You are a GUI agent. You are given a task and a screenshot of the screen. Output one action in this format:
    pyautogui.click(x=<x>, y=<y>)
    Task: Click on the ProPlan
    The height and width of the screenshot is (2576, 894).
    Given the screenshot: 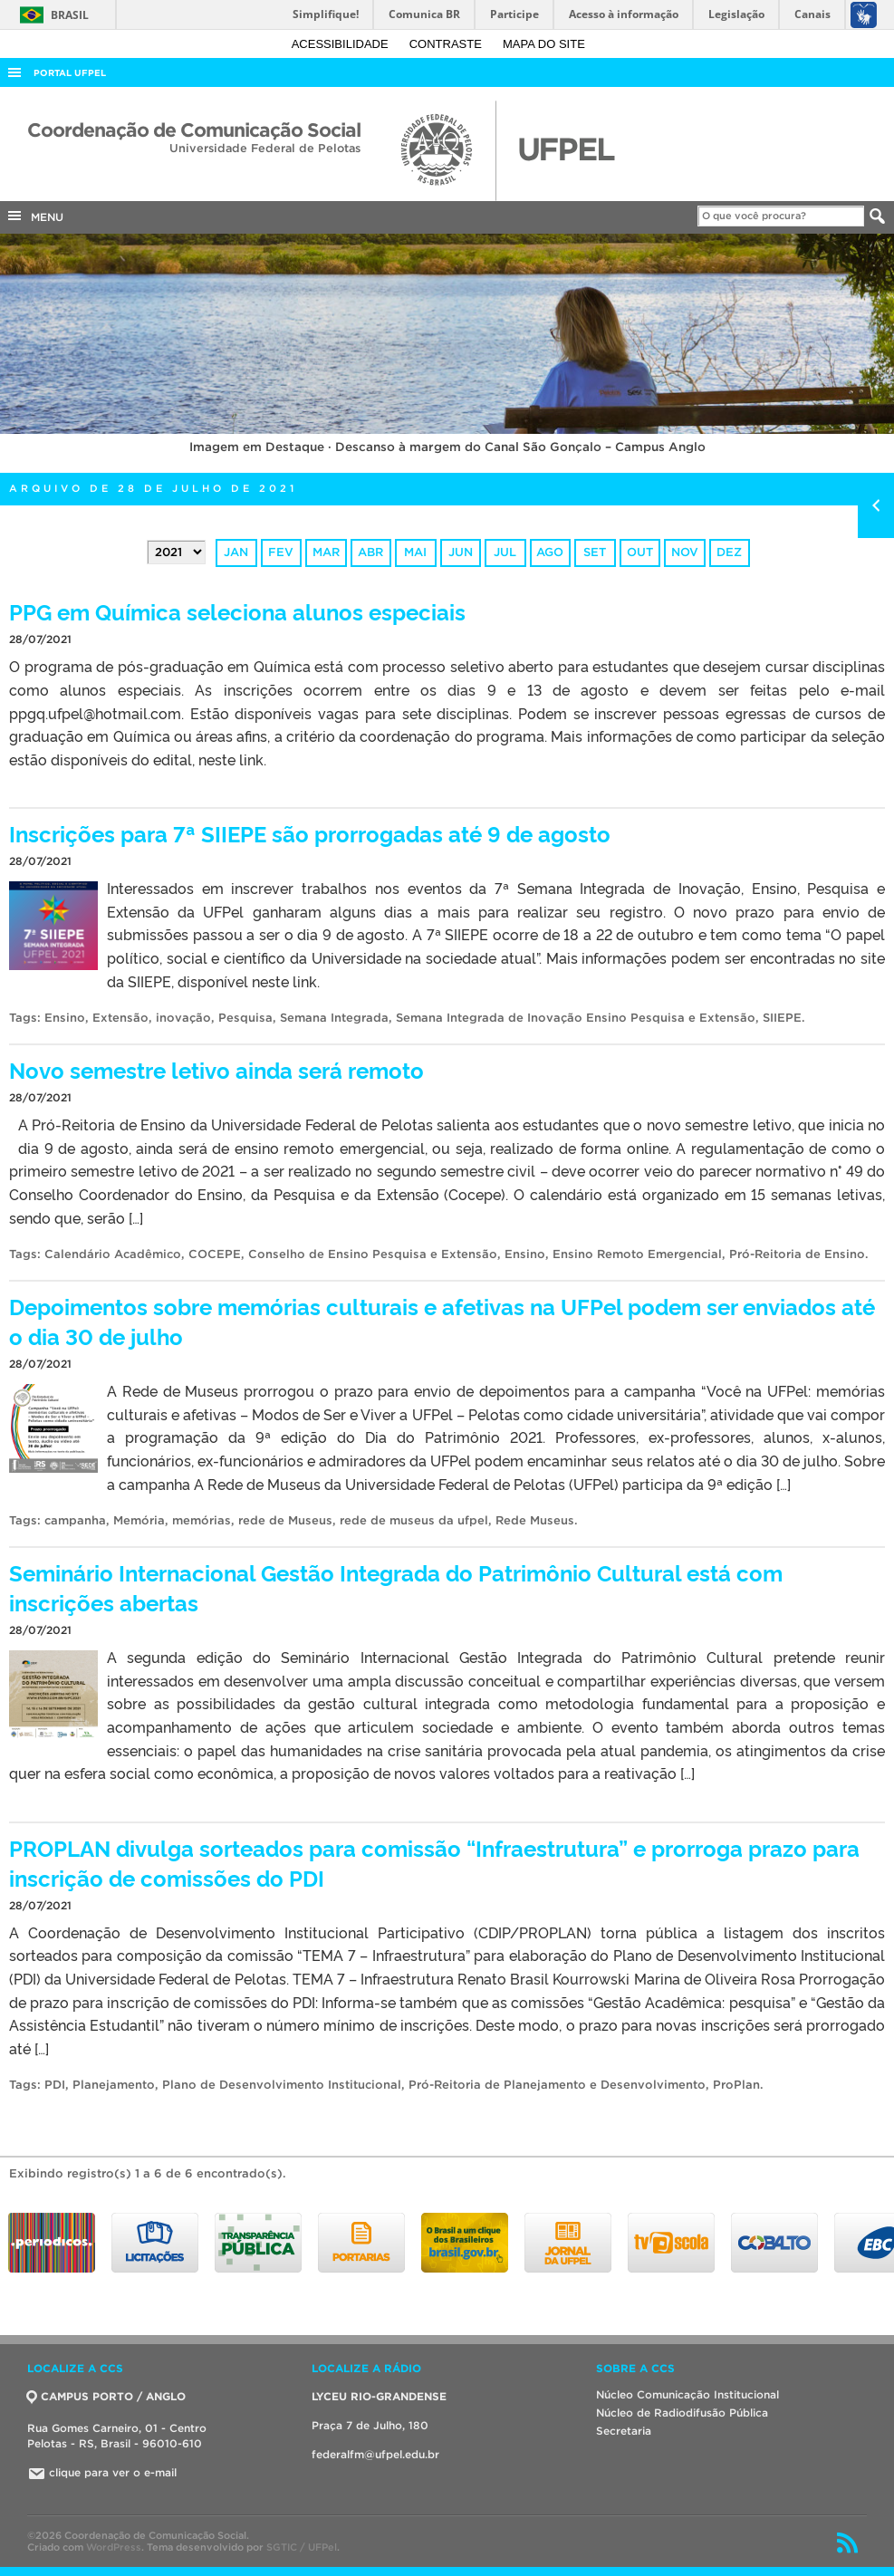 What is the action you would take?
    pyautogui.click(x=736, y=2084)
    